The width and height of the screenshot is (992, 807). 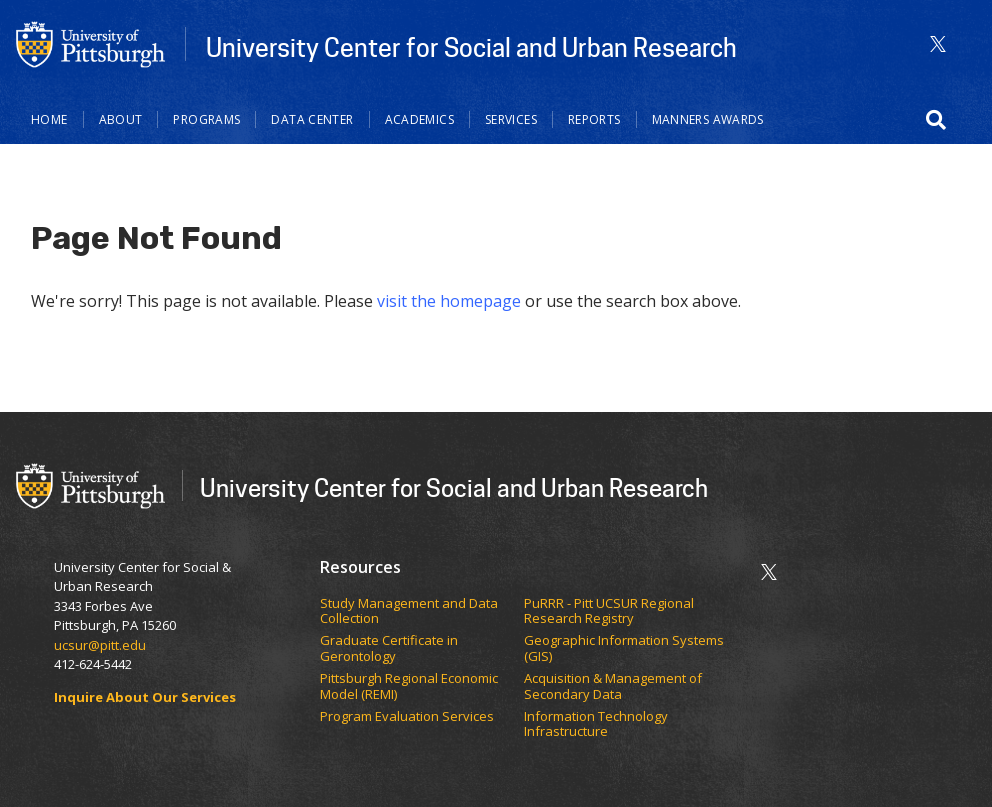 What do you see at coordinates (596, 724) in the screenshot?
I see `Information Technology Infrastructure` at bounding box center [596, 724].